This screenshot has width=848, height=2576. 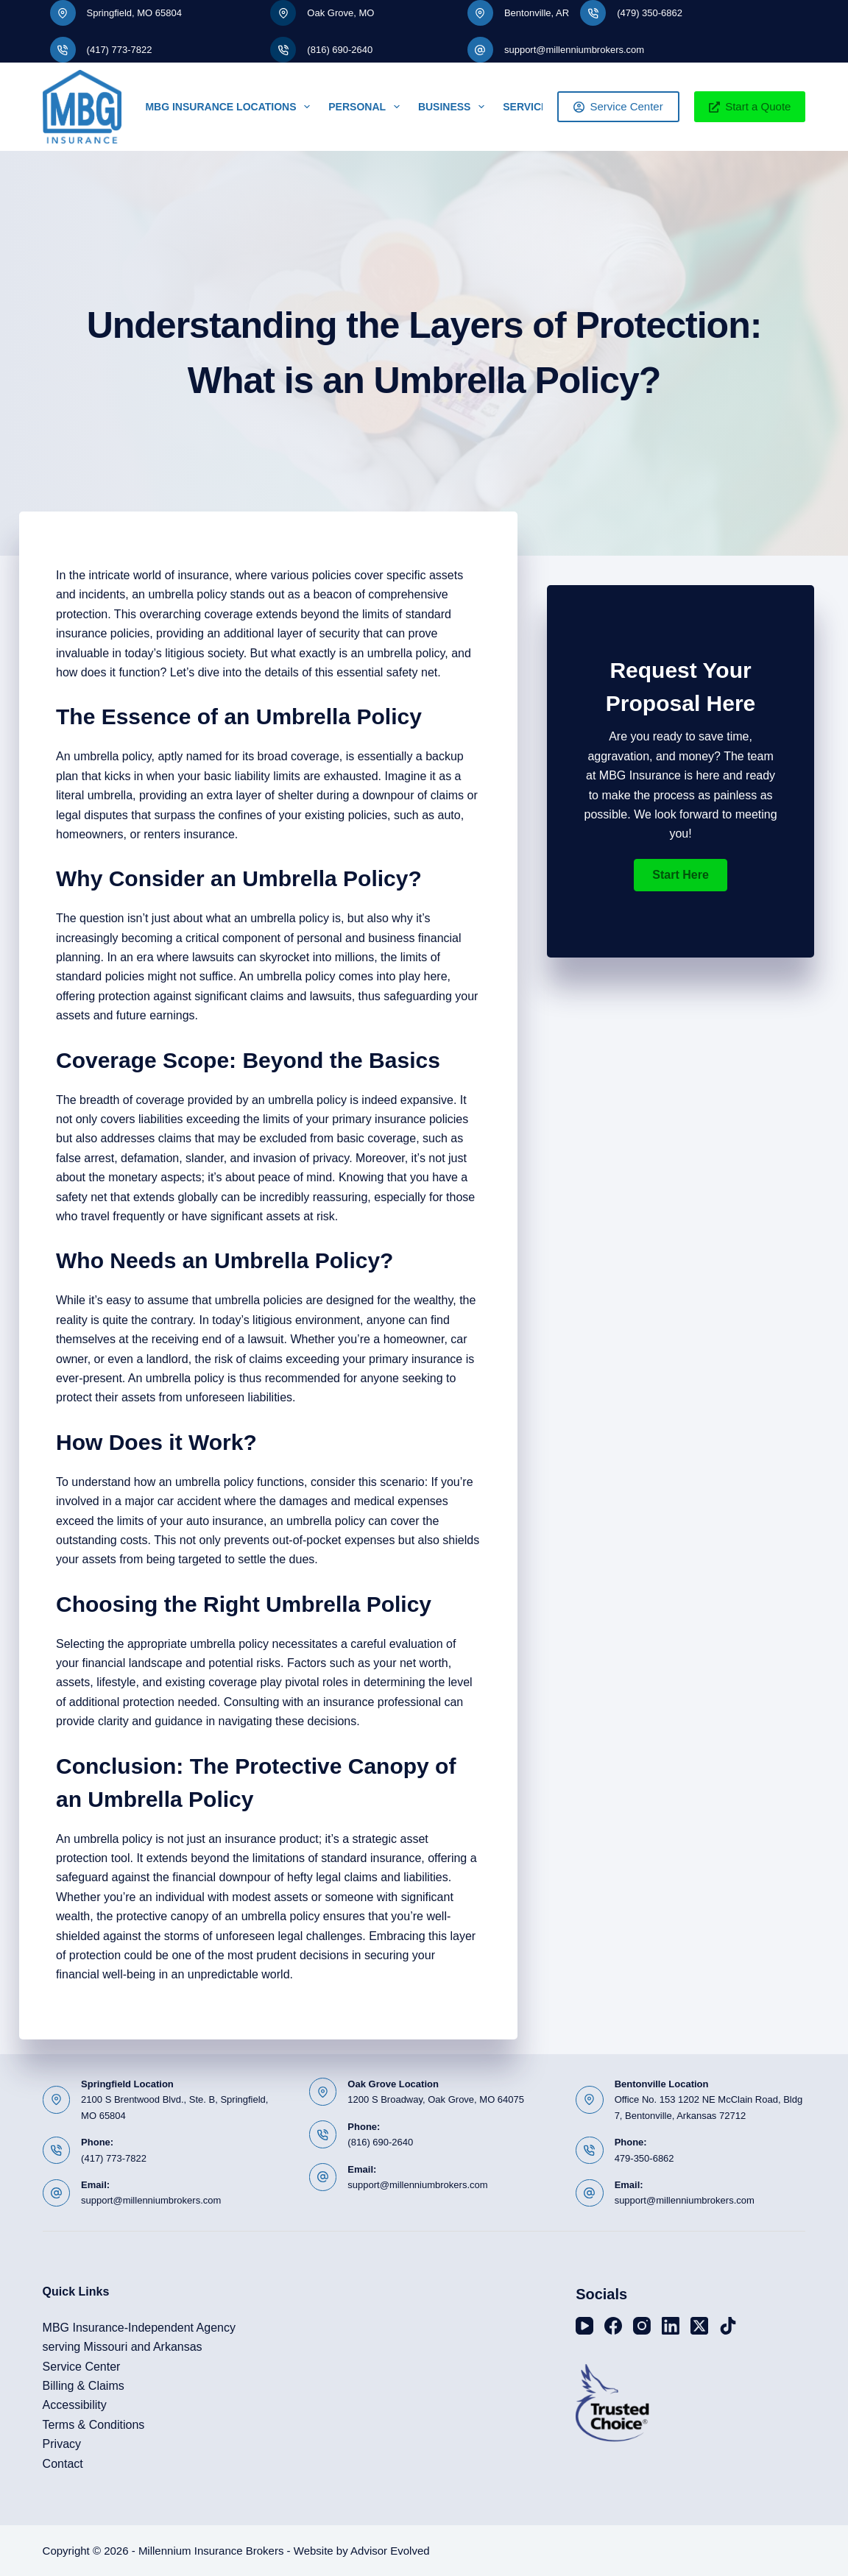 I want to click on Start a Quote, so click(x=750, y=106).